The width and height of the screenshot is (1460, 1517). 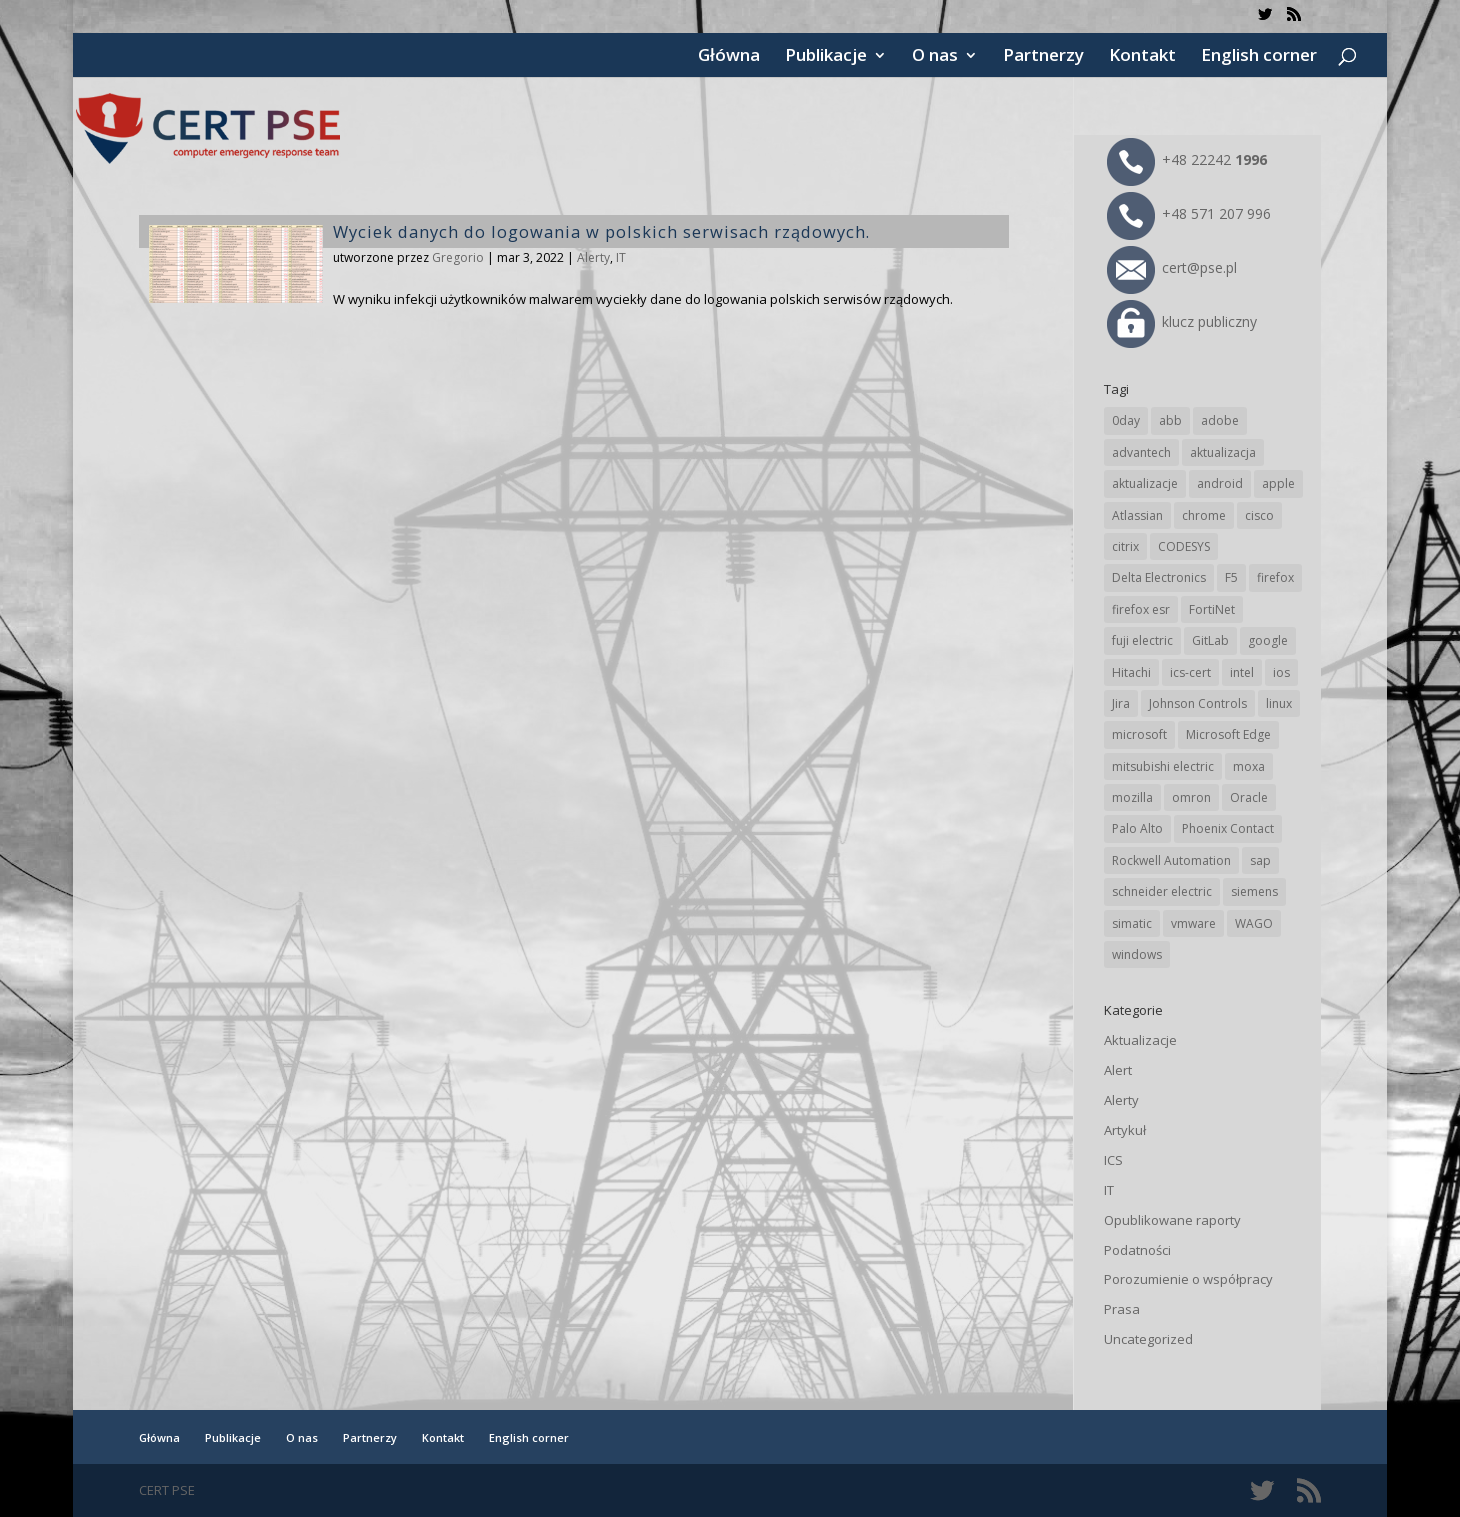 I want to click on 0day [0day (19 elementów)], so click(x=1126, y=420).